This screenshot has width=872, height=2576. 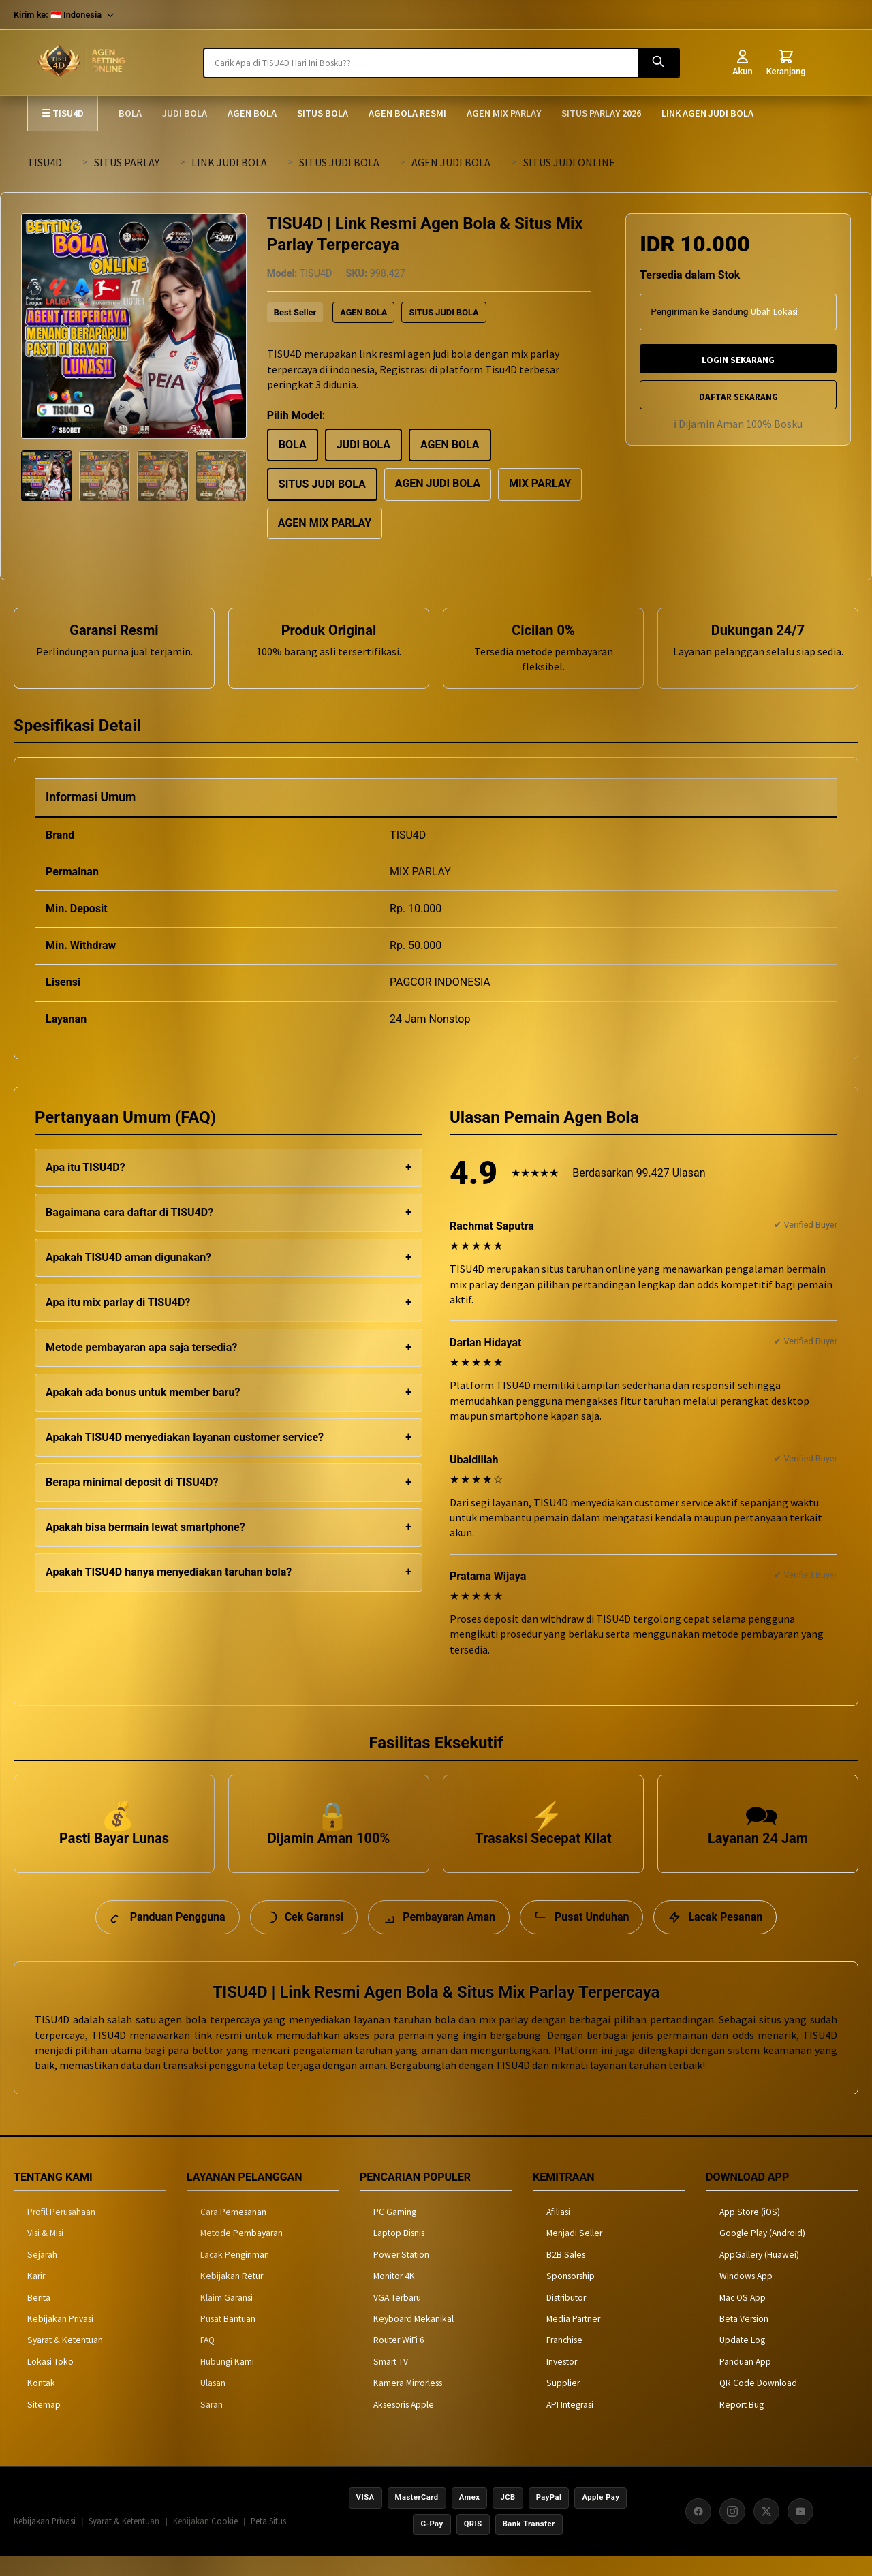 What do you see at coordinates (707, 113) in the screenshot?
I see `LINK AGEN JUDI BOLA` at bounding box center [707, 113].